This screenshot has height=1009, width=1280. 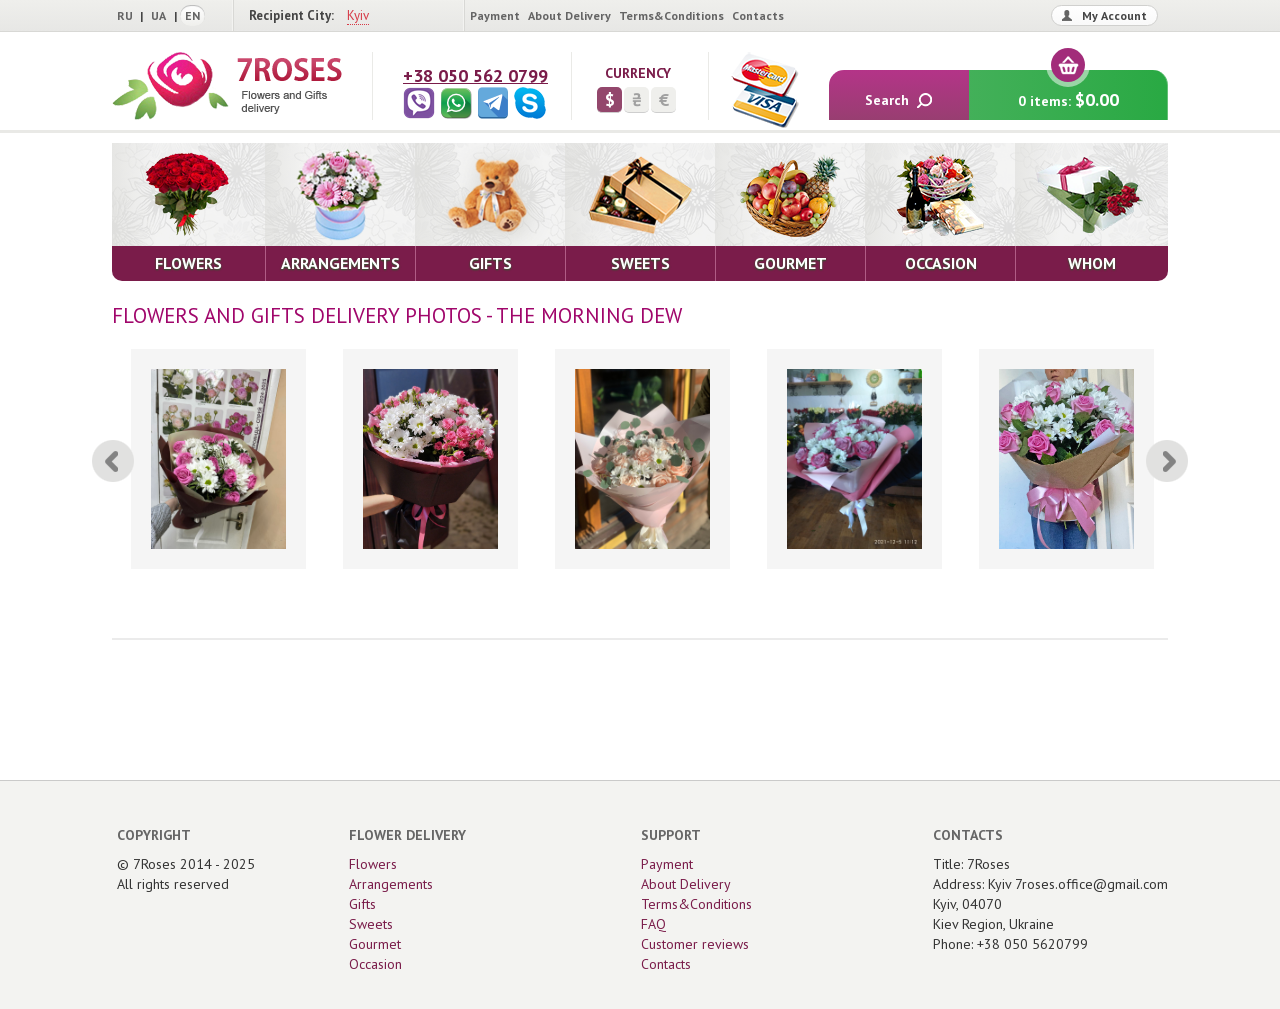 What do you see at coordinates (653, 924) in the screenshot?
I see `FAQ` at bounding box center [653, 924].